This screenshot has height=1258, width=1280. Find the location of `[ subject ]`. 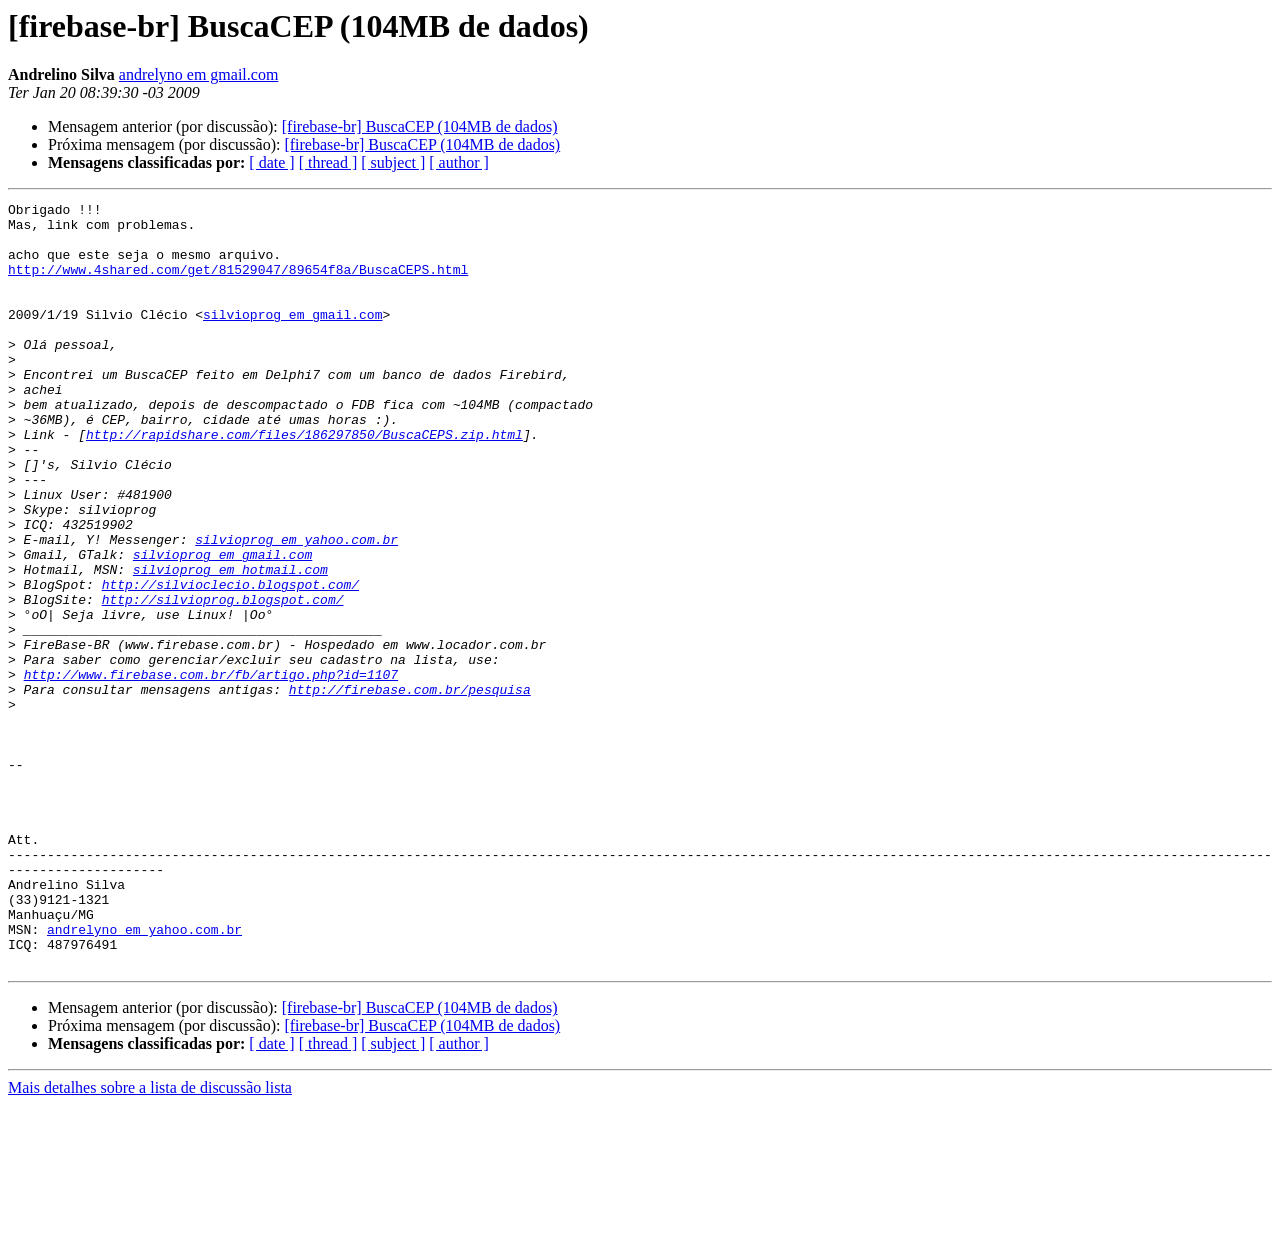

[ subject ] is located at coordinates (393, 162).